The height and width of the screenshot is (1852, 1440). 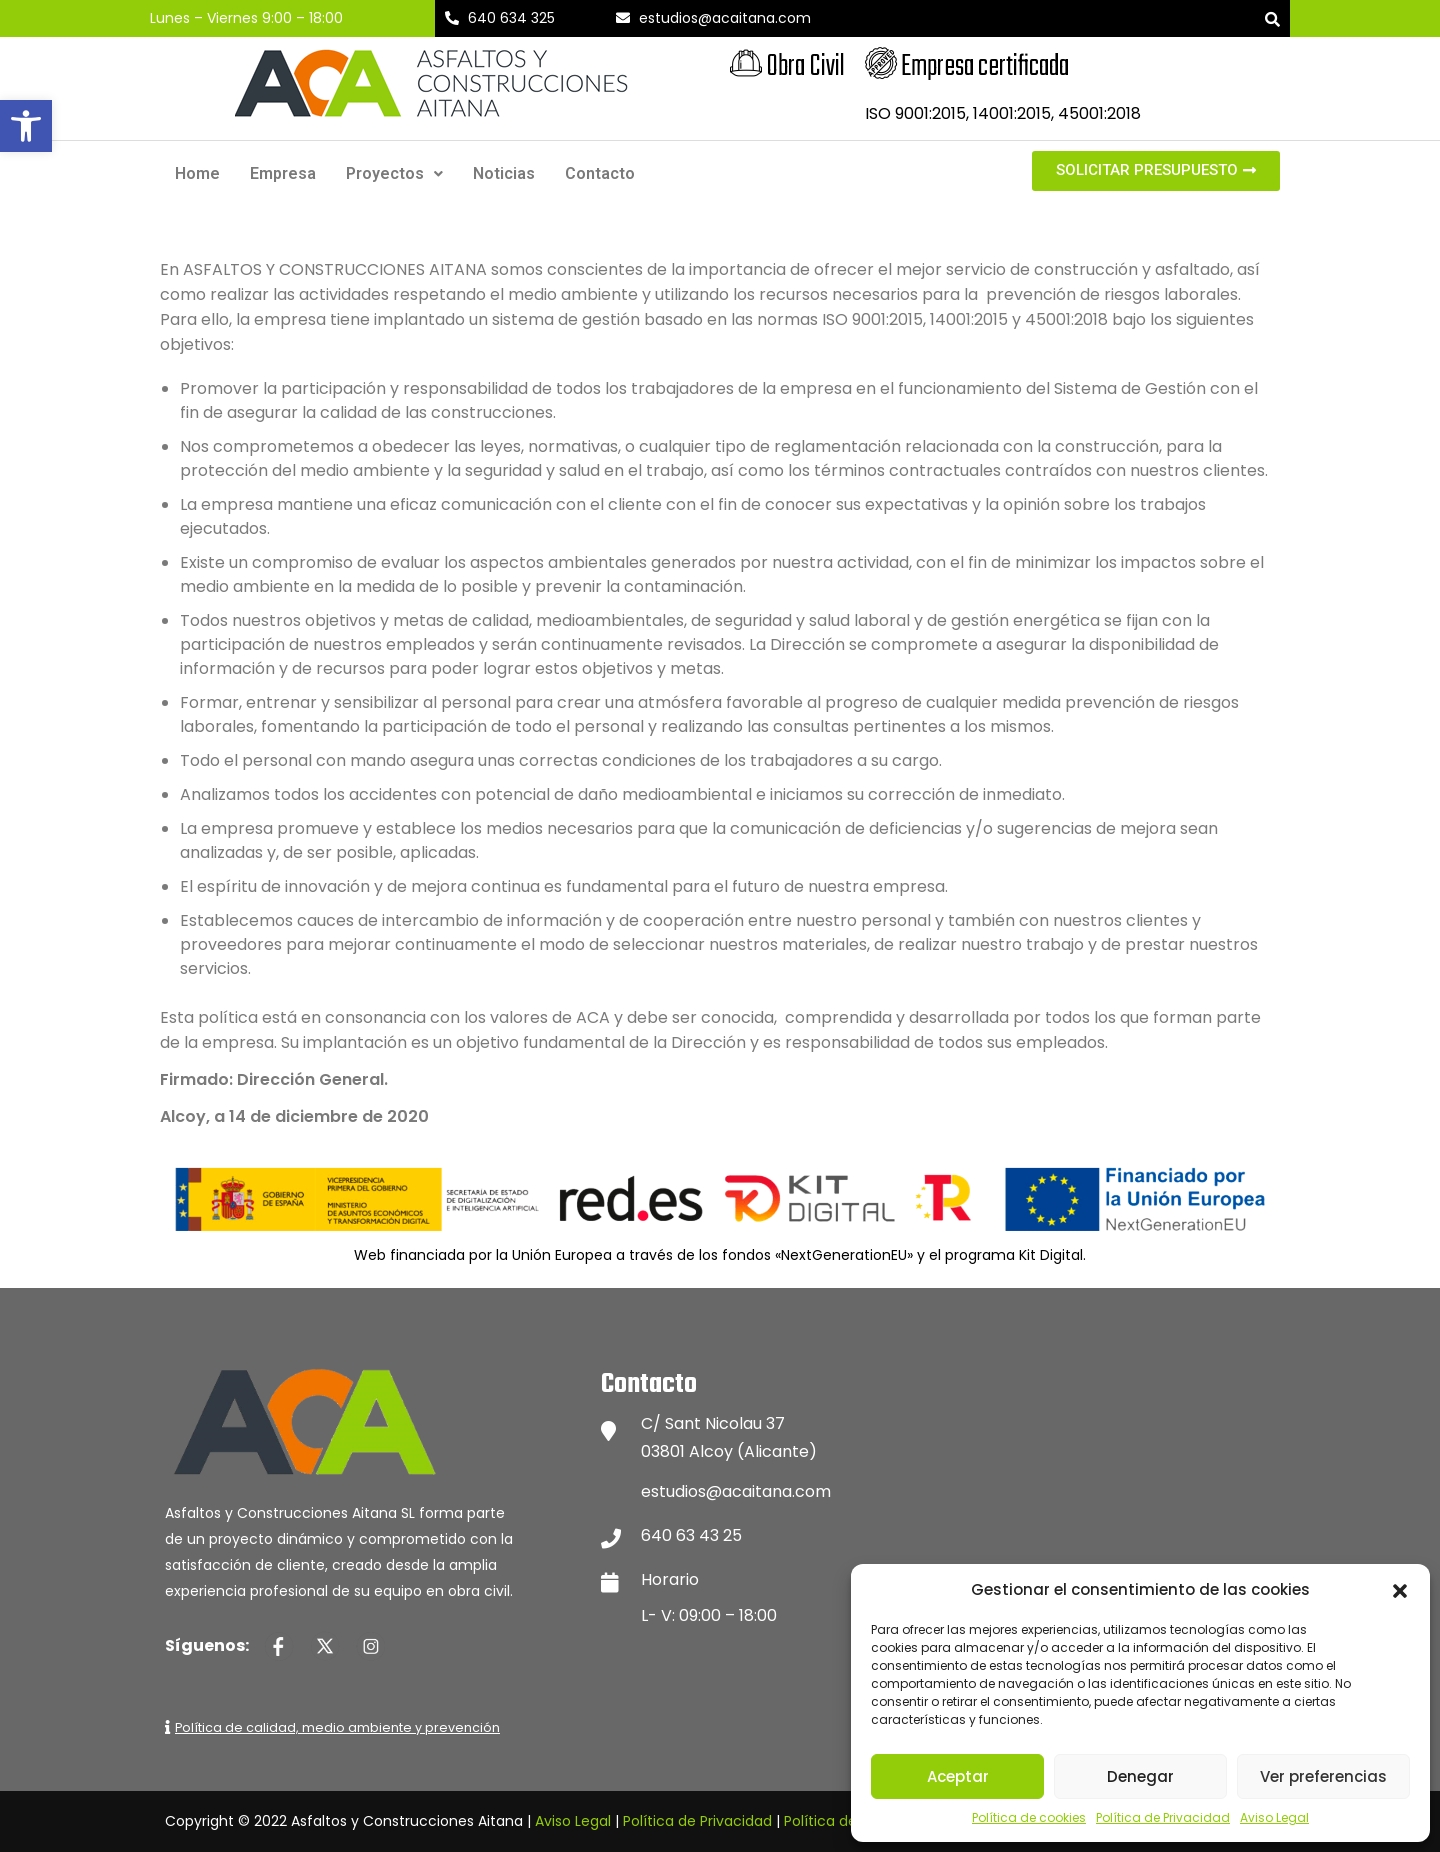 I want to click on Política de cookies, so click(x=1029, y=1817).